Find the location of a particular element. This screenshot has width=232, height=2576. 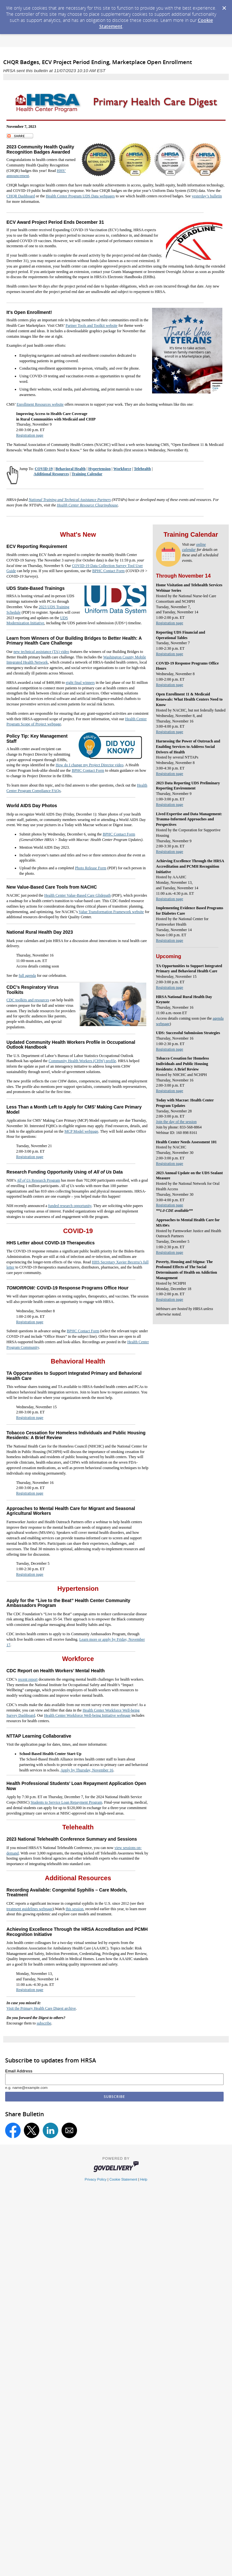

Additional Resources is located at coordinates (51, 474).